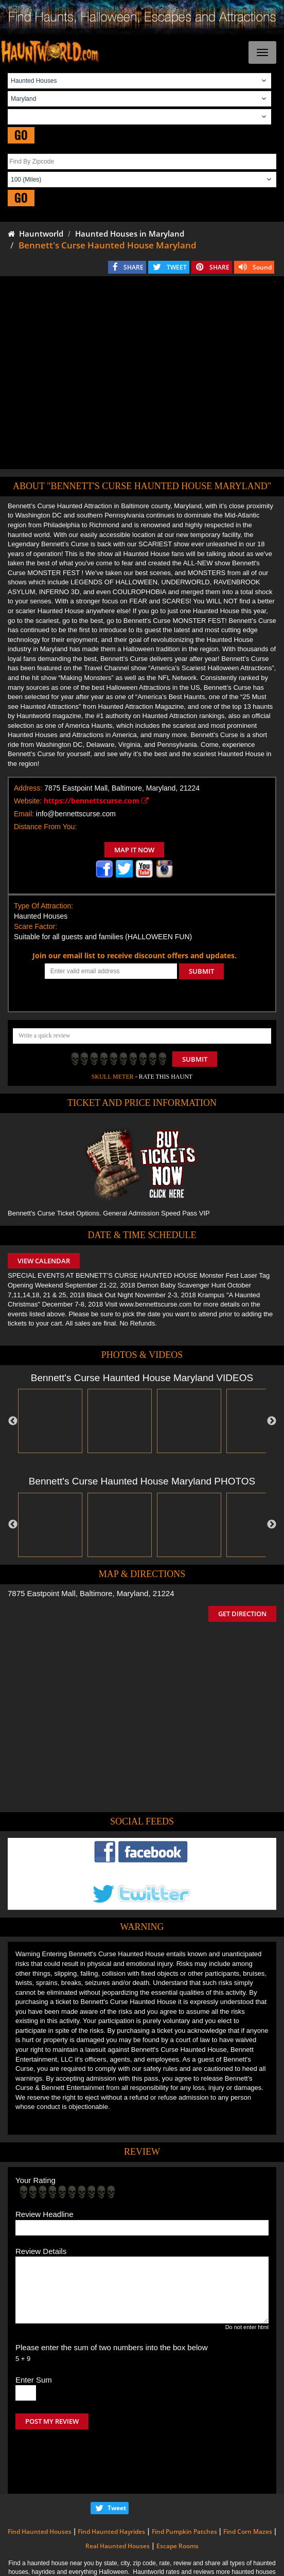 This screenshot has width=284, height=2576. Describe the element at coordinates (76, 814) in the screenshot. I see `info@bennettscurse.com` at that location.